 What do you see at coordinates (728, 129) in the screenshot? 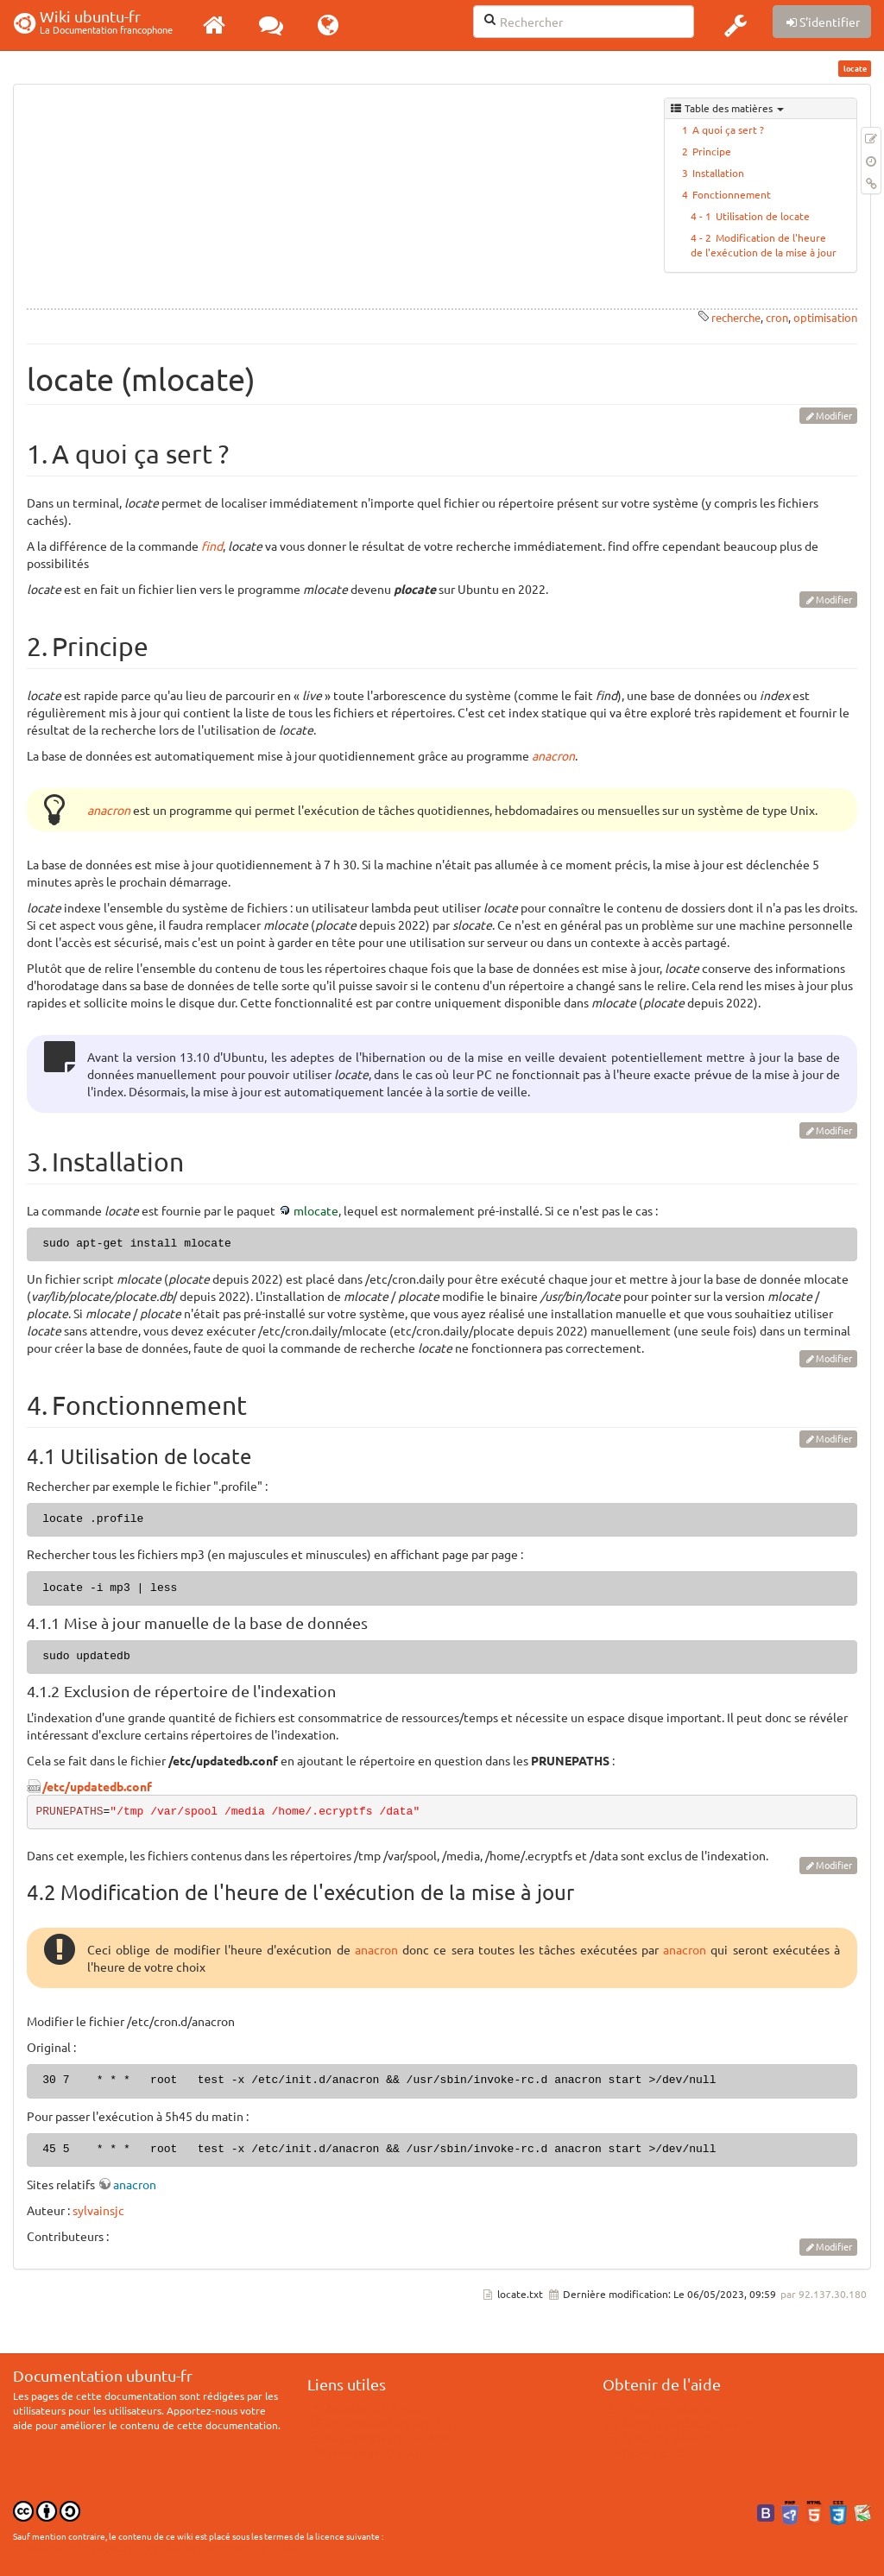
I see `A quoi ça sert ?` at bounding box center [728, 129].